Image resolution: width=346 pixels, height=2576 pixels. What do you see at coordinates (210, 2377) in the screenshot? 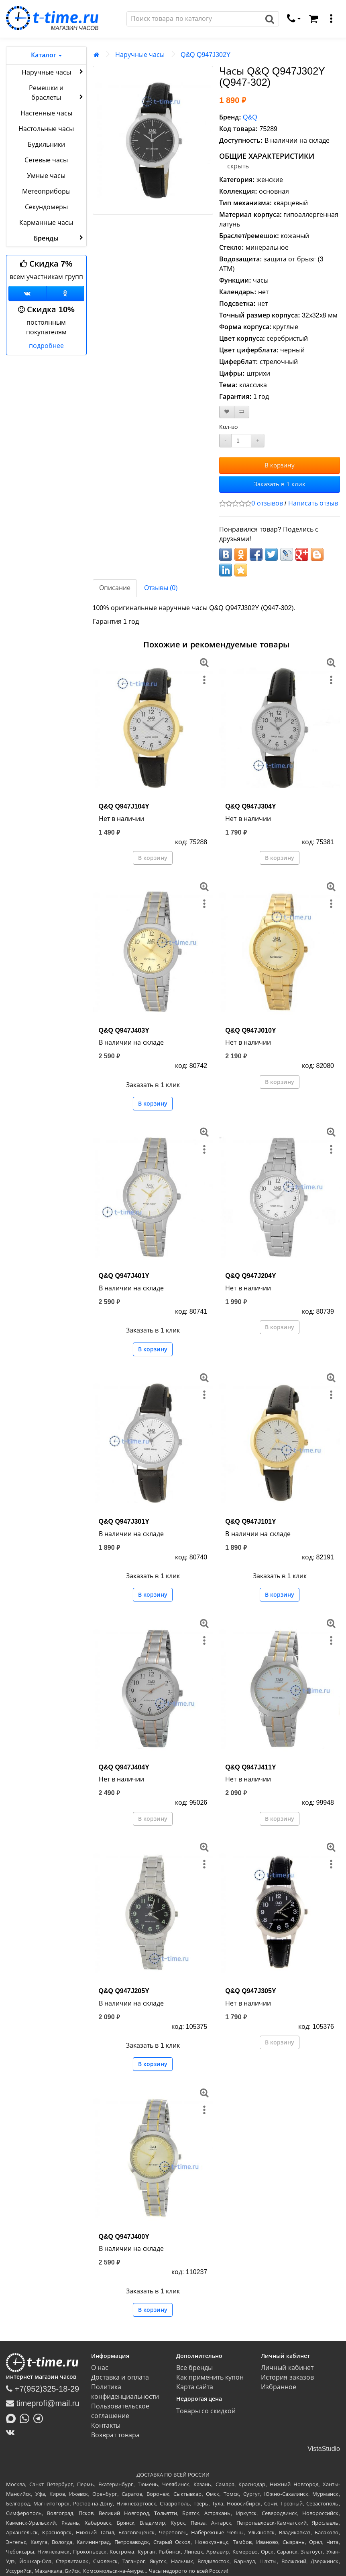
I see `Как применить купон` at bounding box center [210, 2377].